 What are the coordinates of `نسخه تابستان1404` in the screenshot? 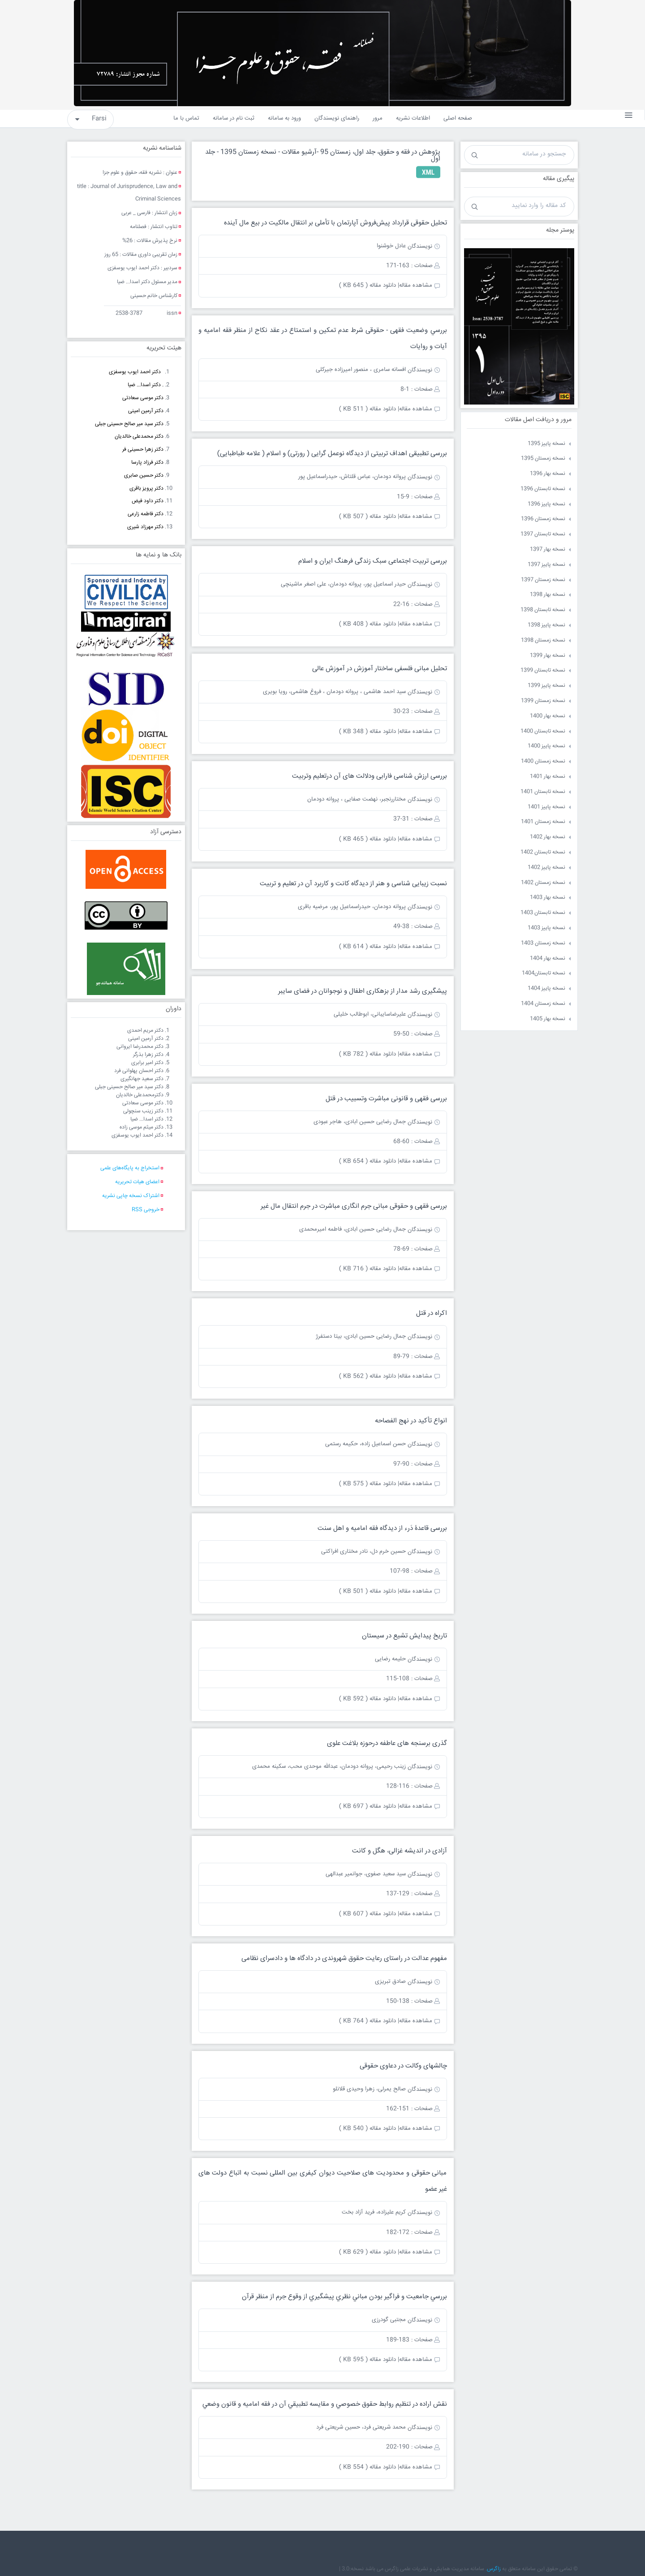 It's located at (543, 973).